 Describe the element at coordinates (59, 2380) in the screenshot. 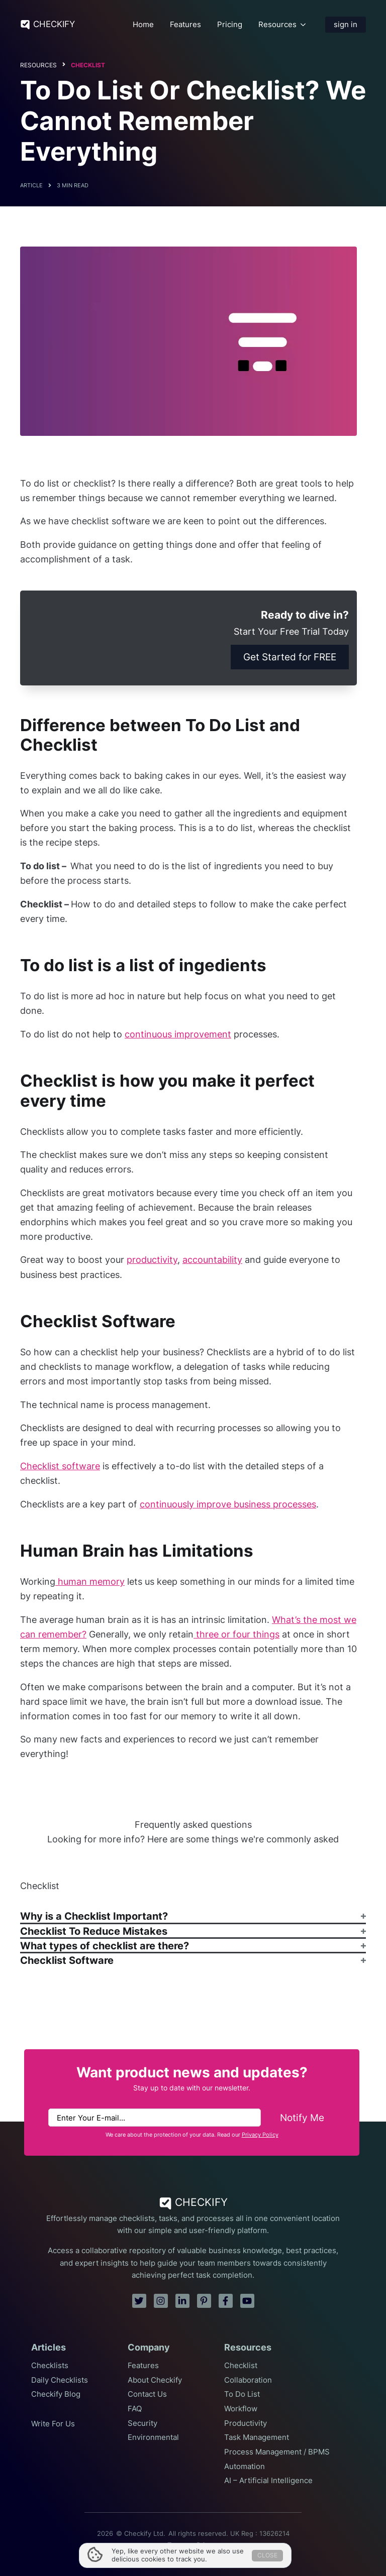

I see `Daily Checklists` at that location.